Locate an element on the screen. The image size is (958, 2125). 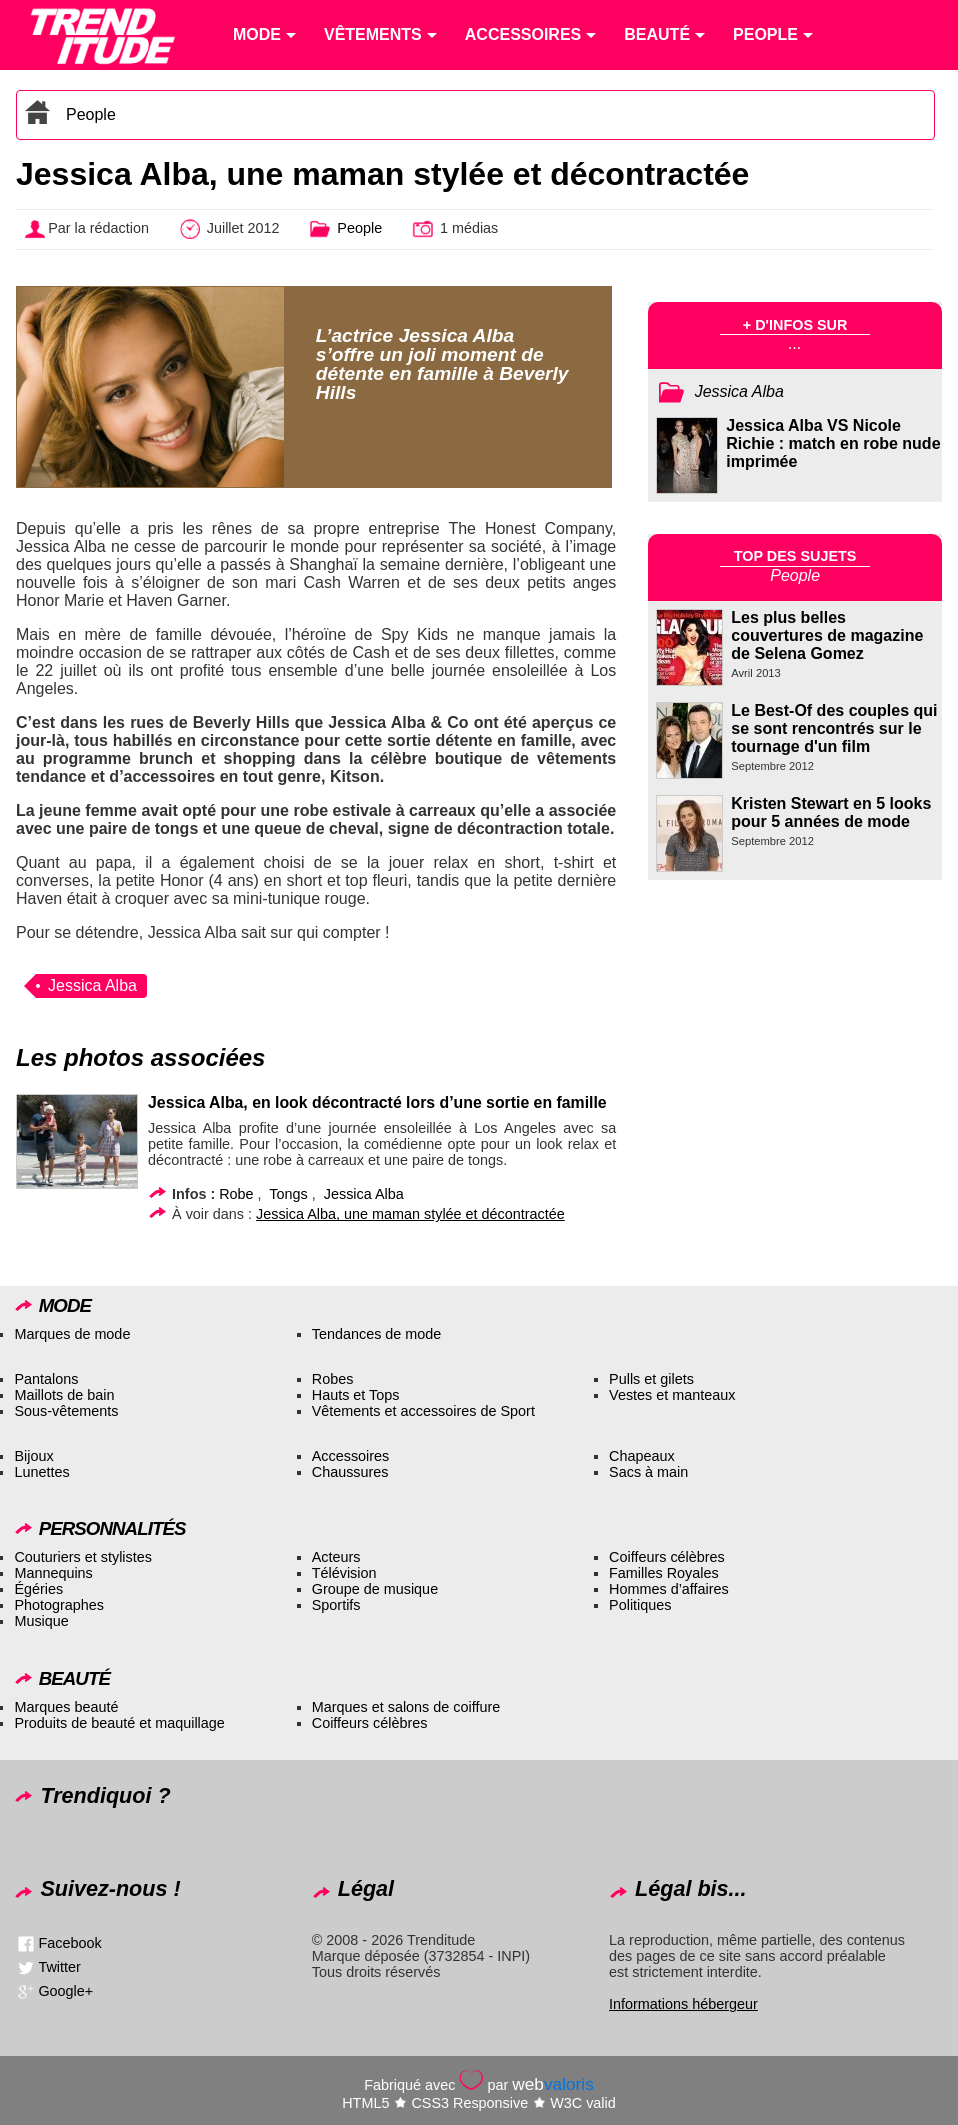
Bijoux is located at coordinates (33, 1456).